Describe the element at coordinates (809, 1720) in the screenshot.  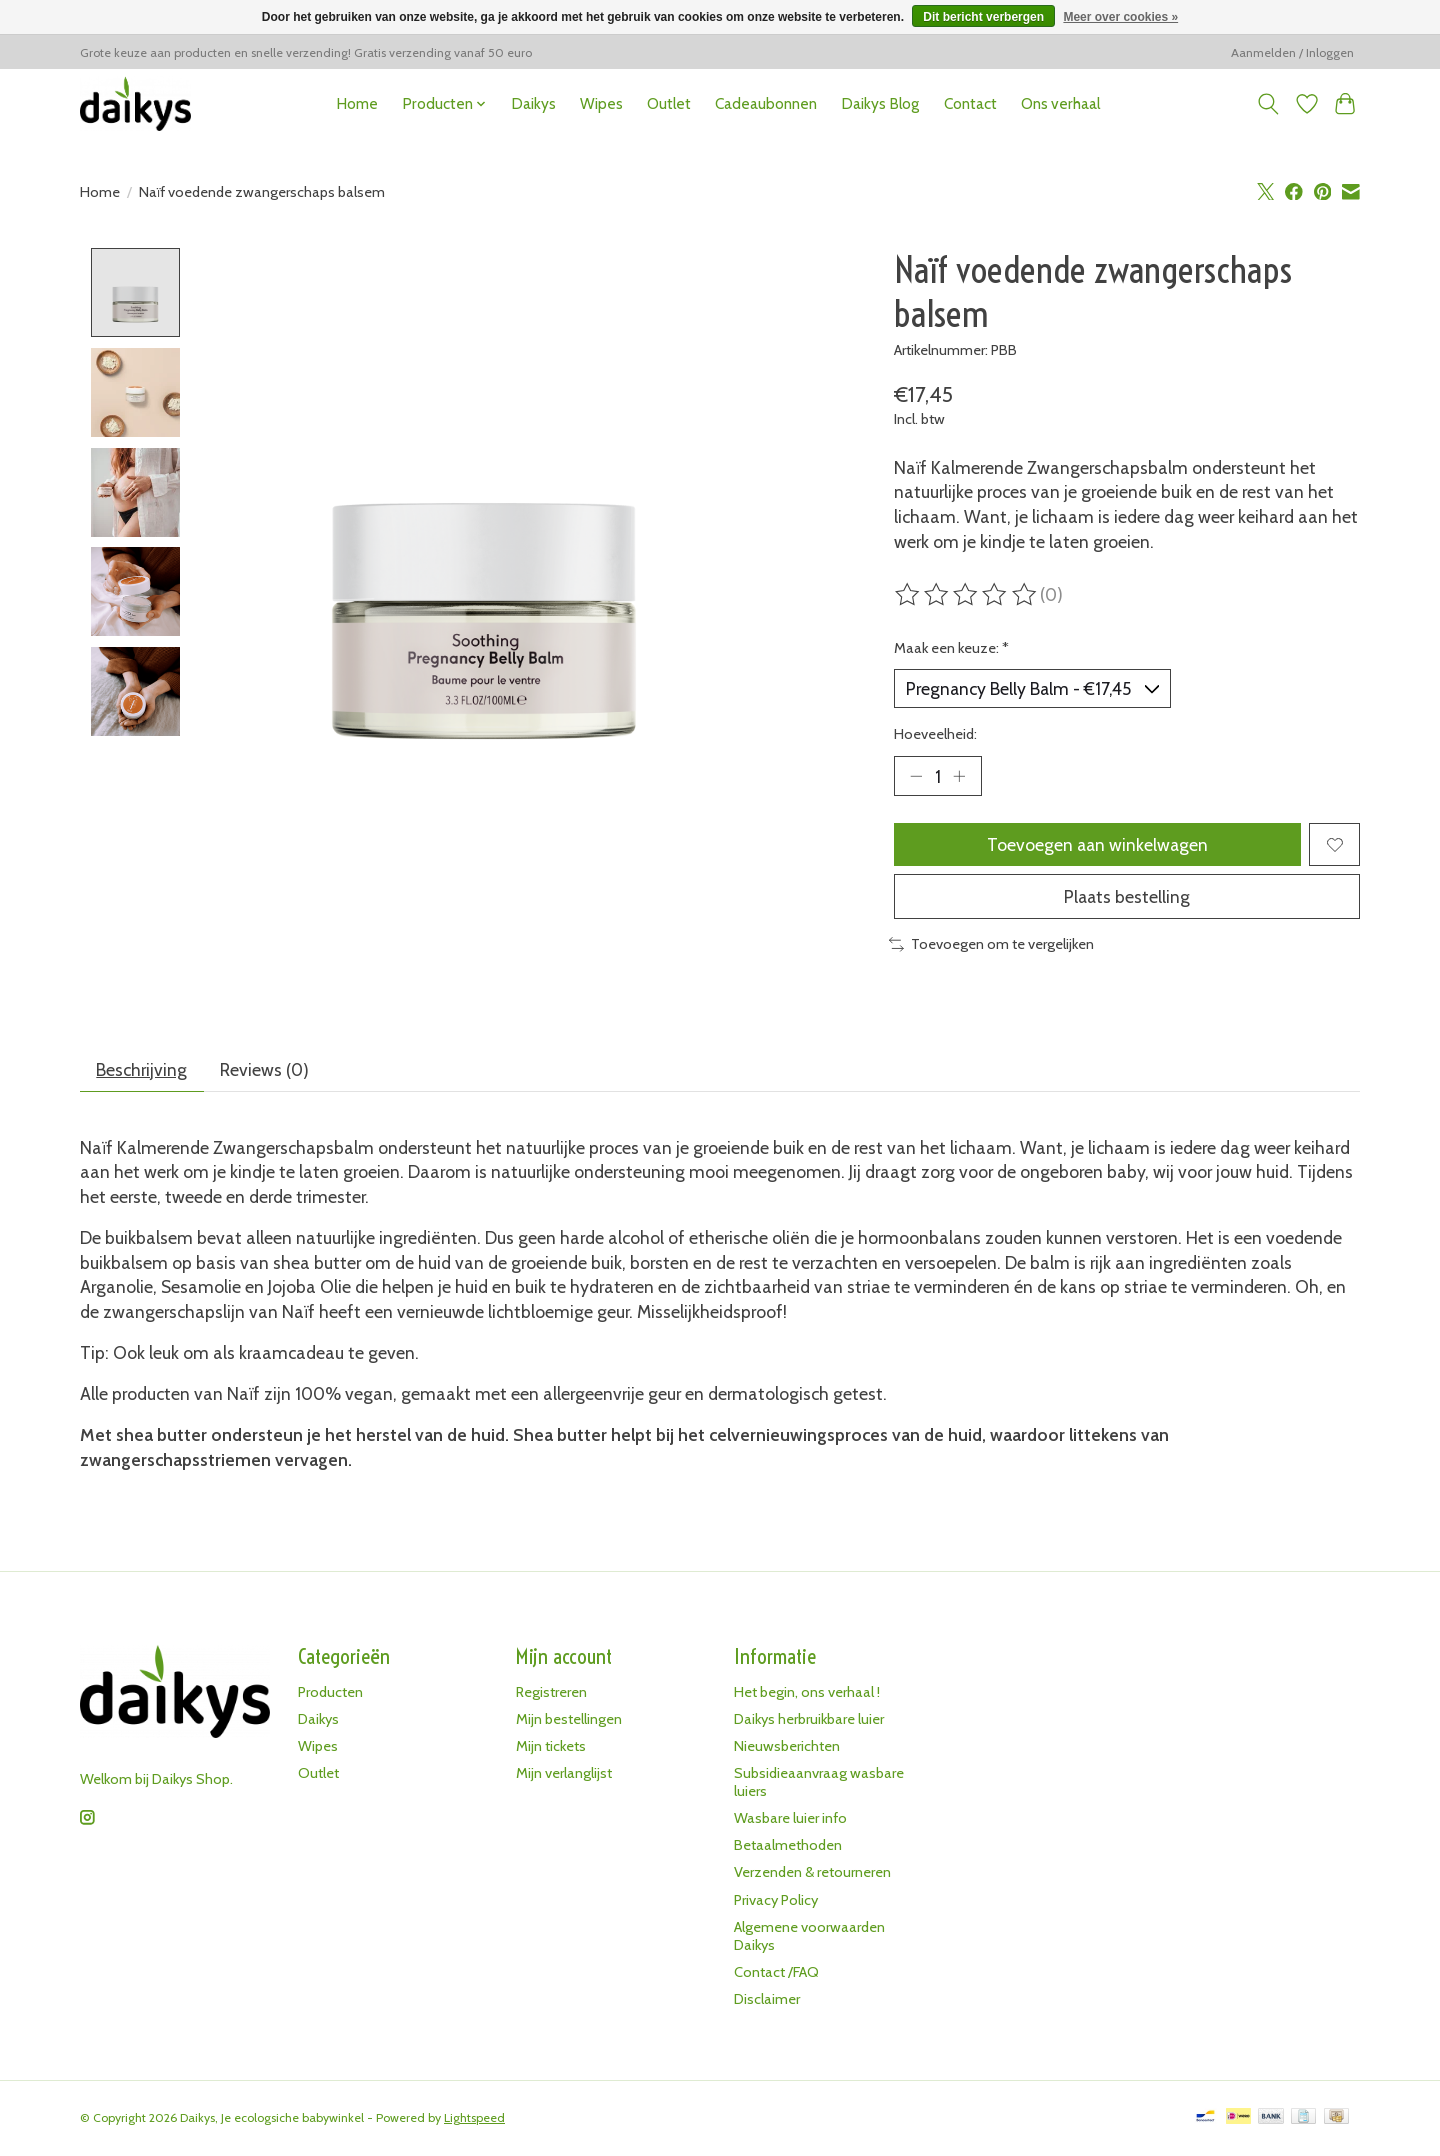
I see `Daikys herbruikbare luier` at that location.